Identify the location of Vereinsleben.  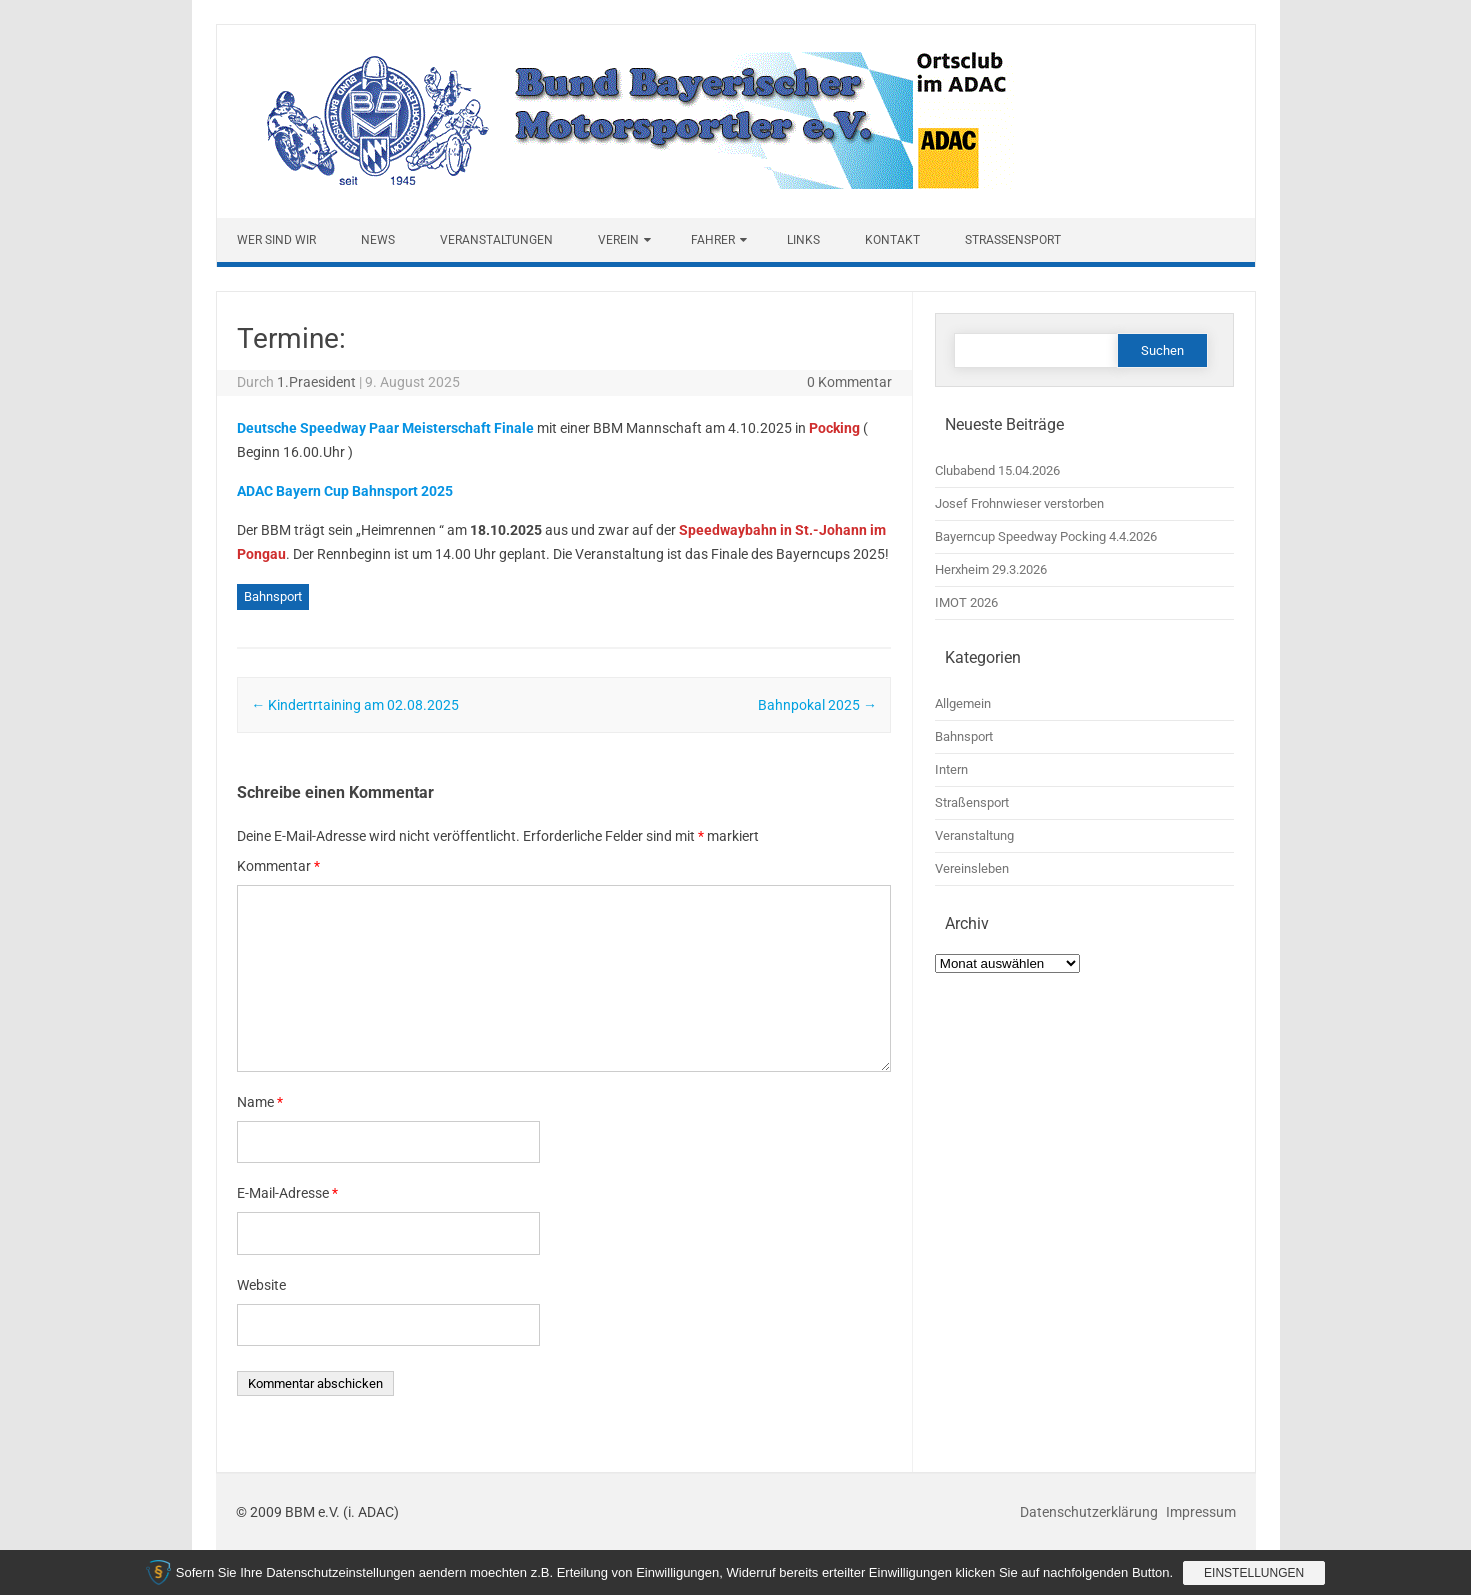
(972, 868).